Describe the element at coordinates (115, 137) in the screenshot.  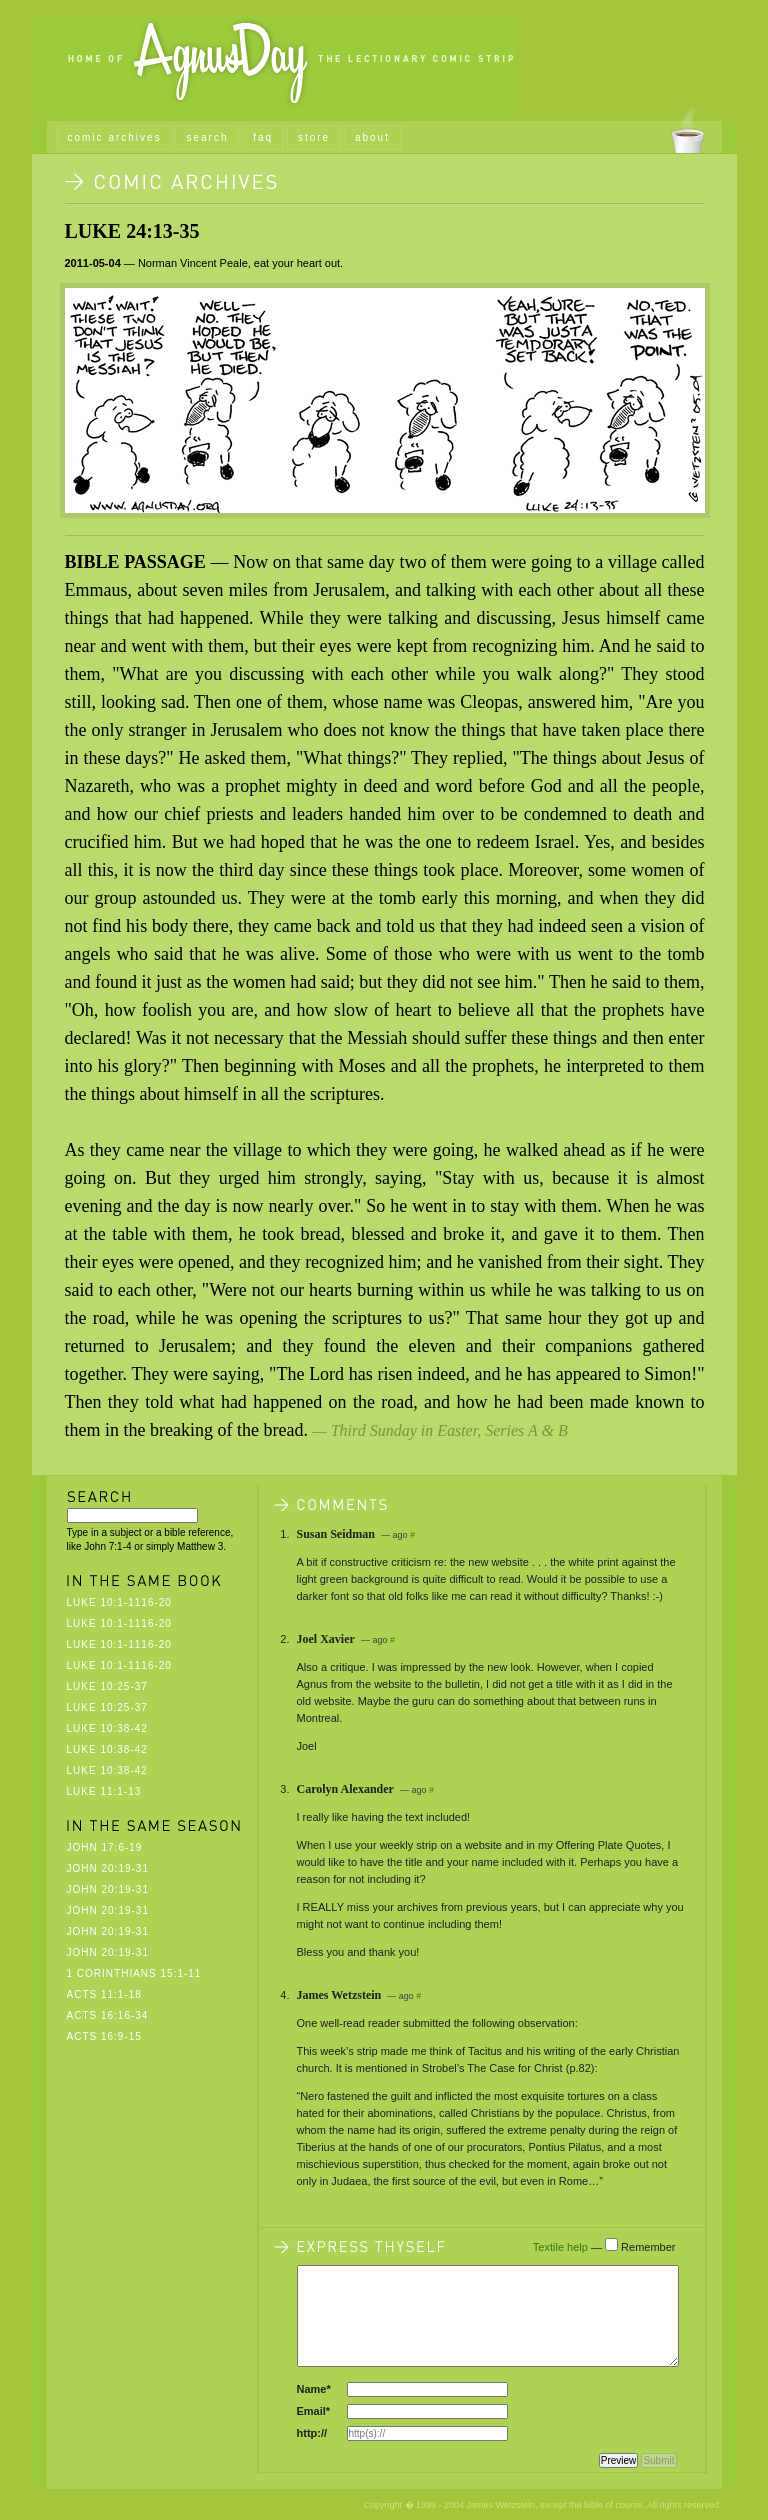
I see `comic archives` at that location.